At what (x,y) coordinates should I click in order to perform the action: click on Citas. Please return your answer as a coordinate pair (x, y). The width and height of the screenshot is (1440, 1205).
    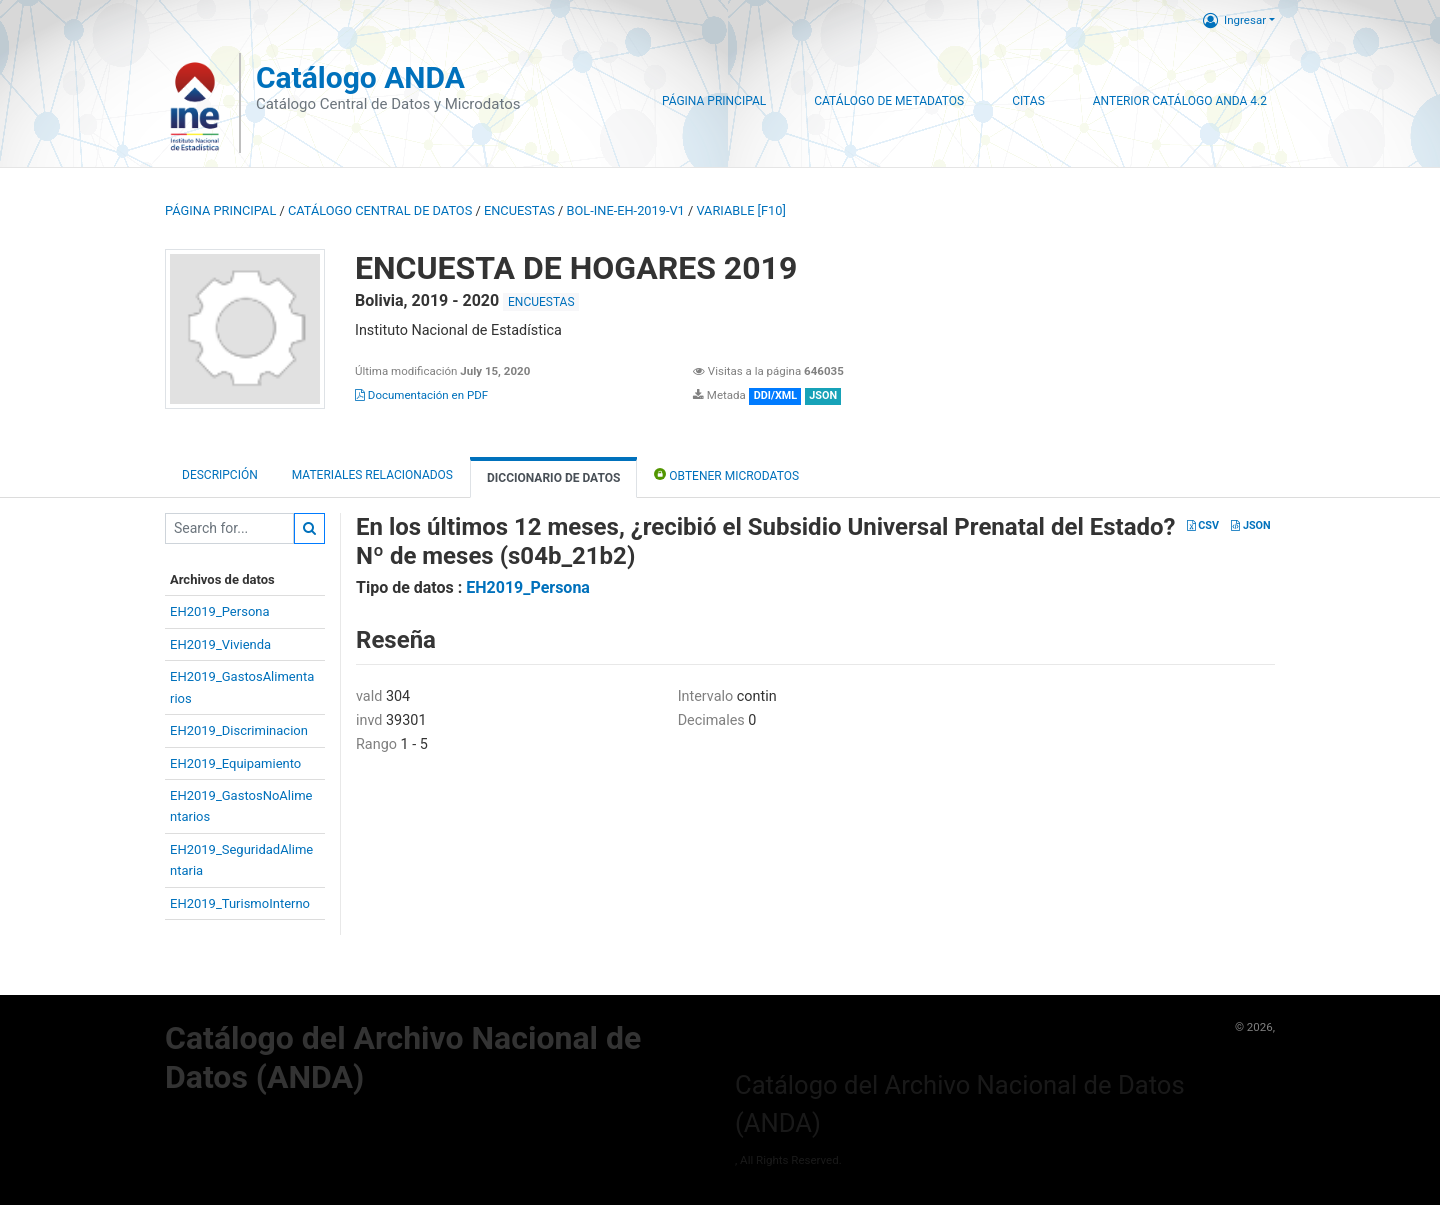
    Looking at the image, I should click on (1028, 101).